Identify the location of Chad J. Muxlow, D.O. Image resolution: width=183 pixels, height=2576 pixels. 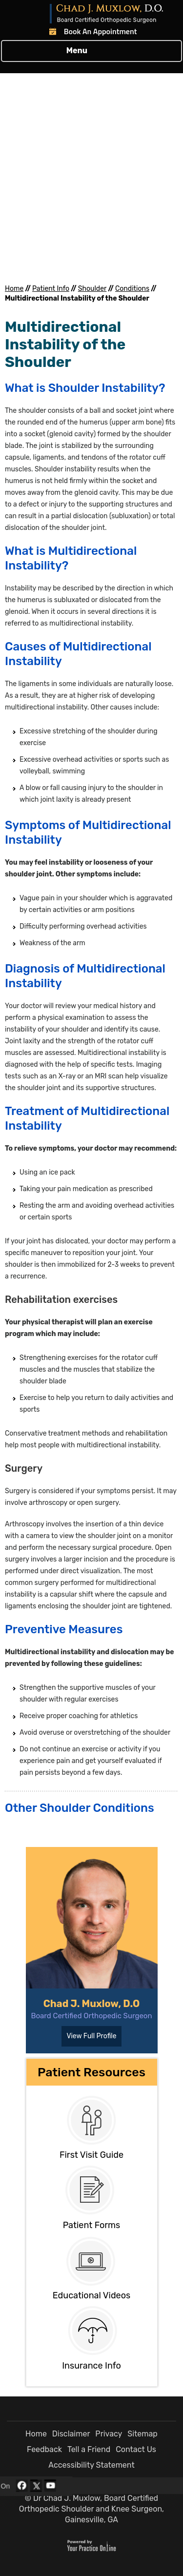
(91, 2003).